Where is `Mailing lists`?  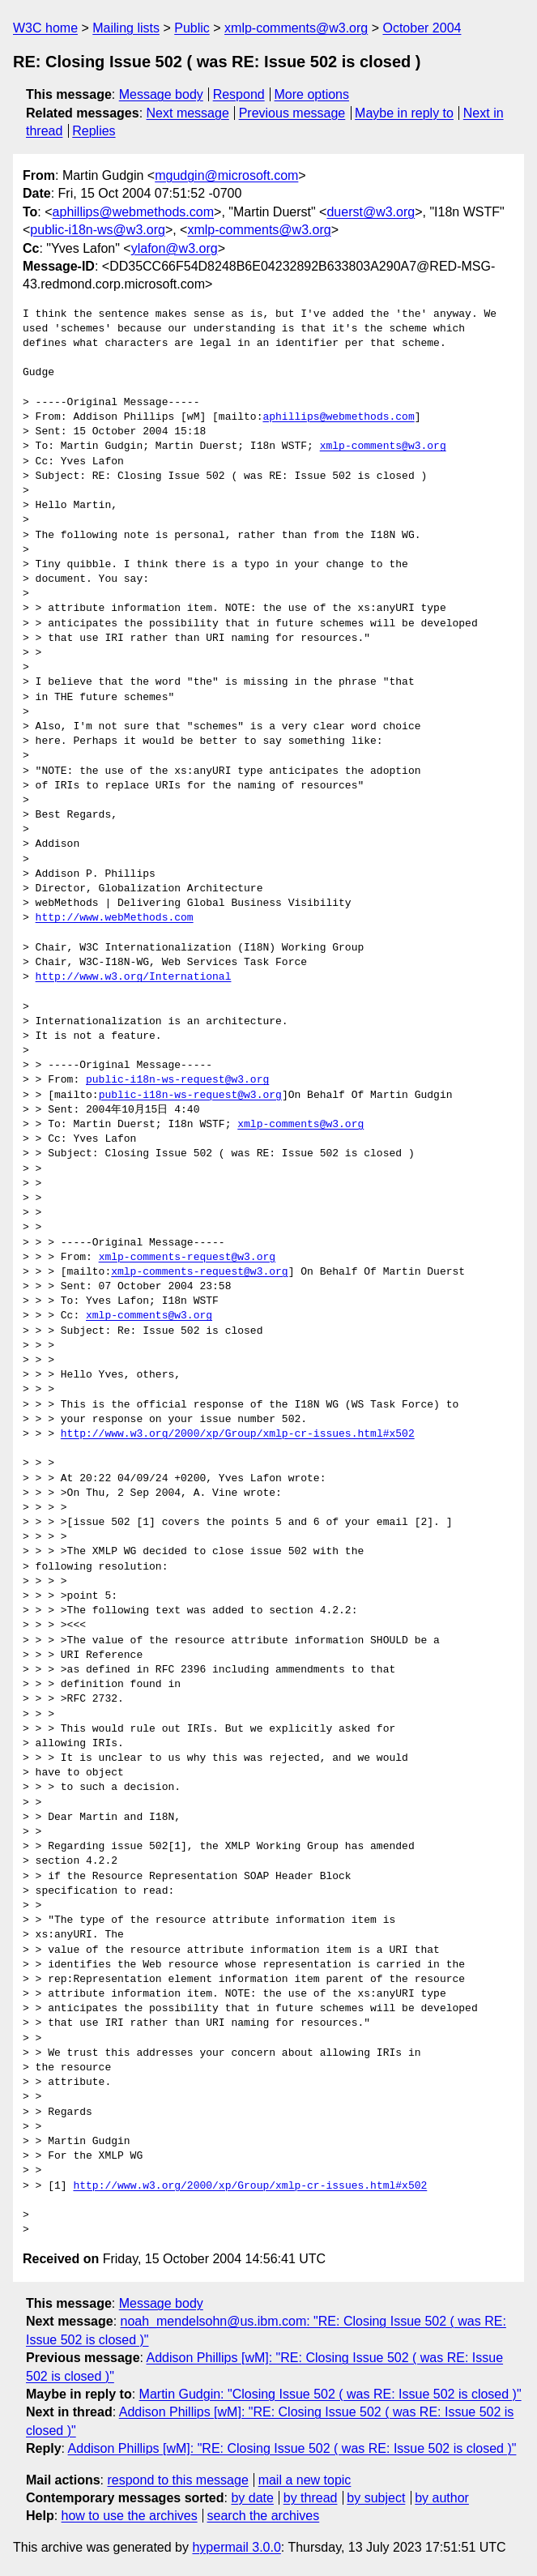 Mailing lists is located at coordinates (126, 28).